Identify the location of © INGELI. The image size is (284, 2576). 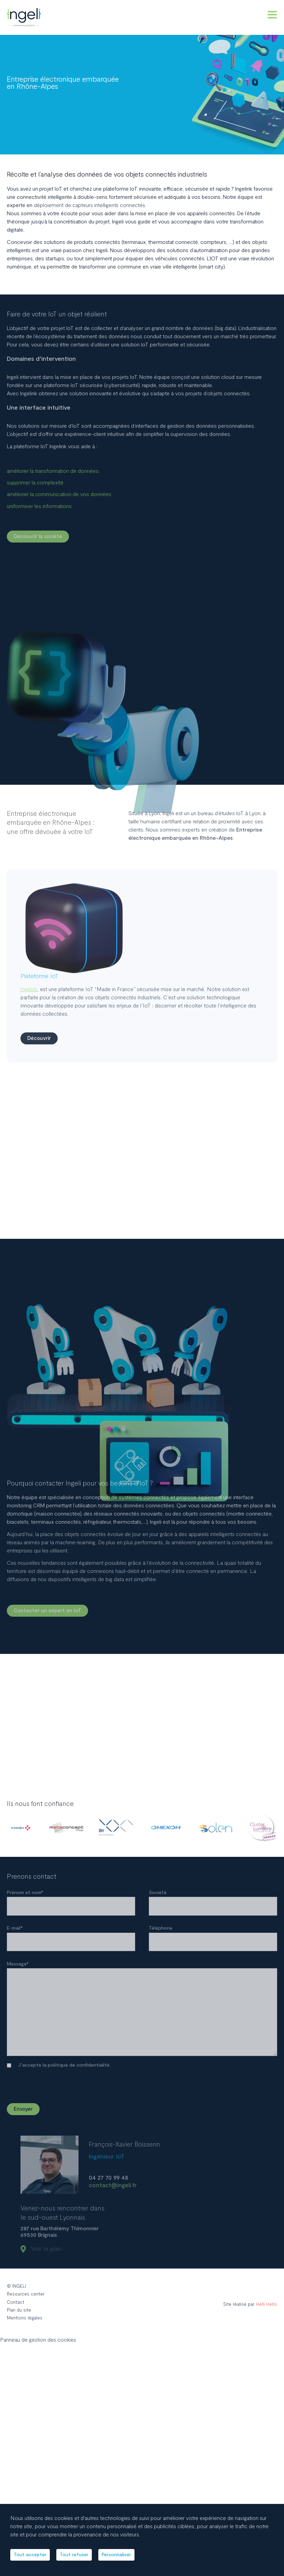
(17, 2294).